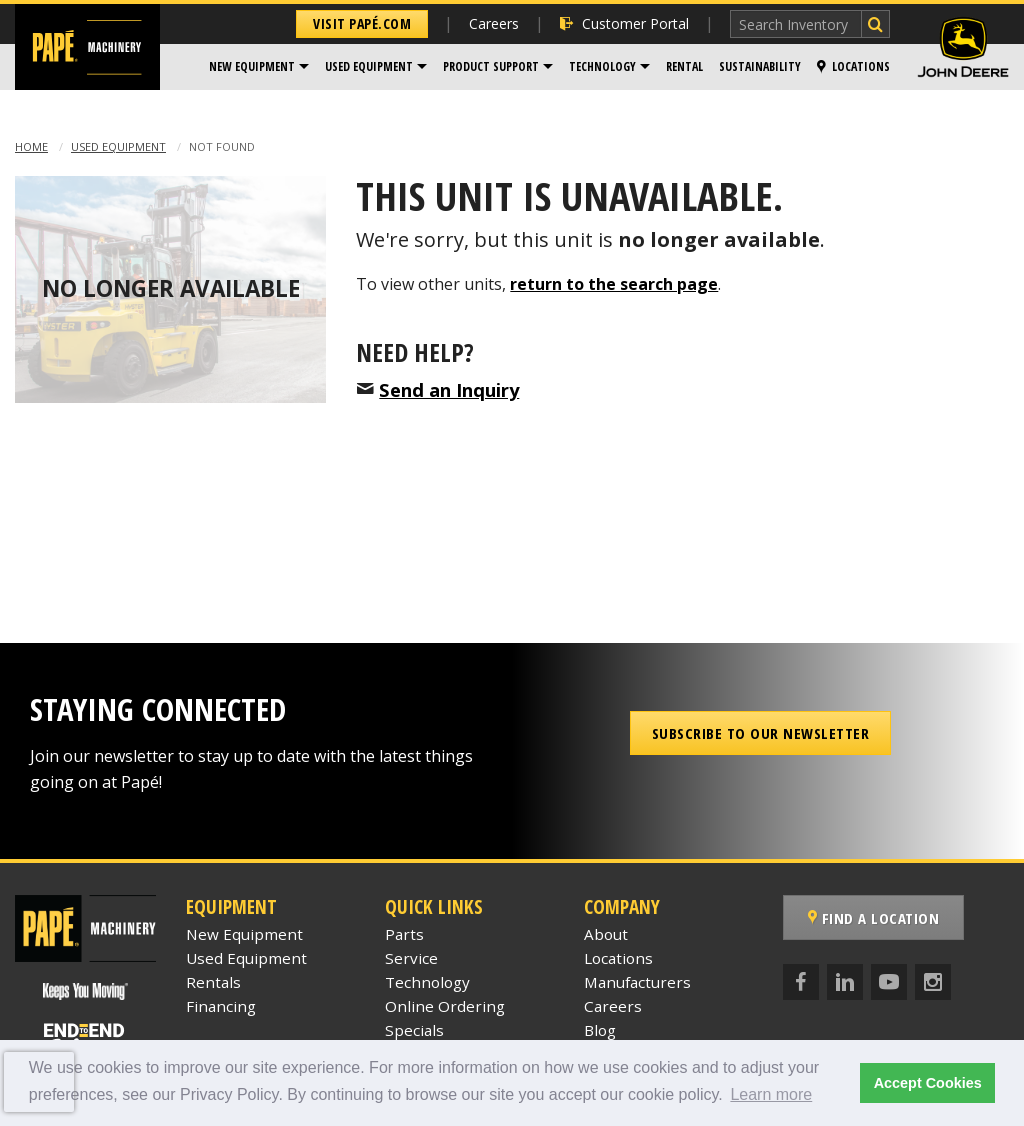  What do you see at coordinates (760, 66) in the screenshot?
I see `Sustainability` at bounding box center [760, 66].